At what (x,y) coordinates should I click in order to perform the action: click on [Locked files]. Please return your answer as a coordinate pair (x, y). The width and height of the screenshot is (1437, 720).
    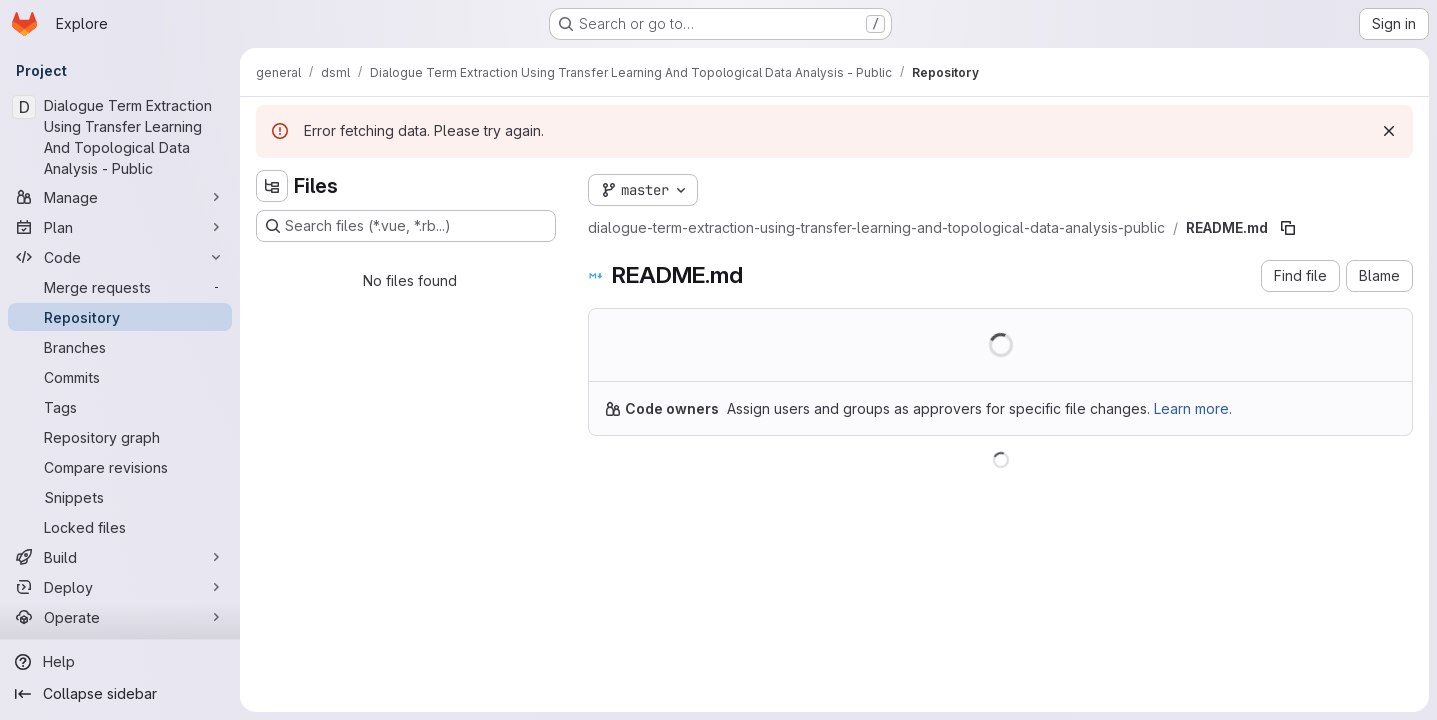
    Looking at the image, I should click on (120, 527).